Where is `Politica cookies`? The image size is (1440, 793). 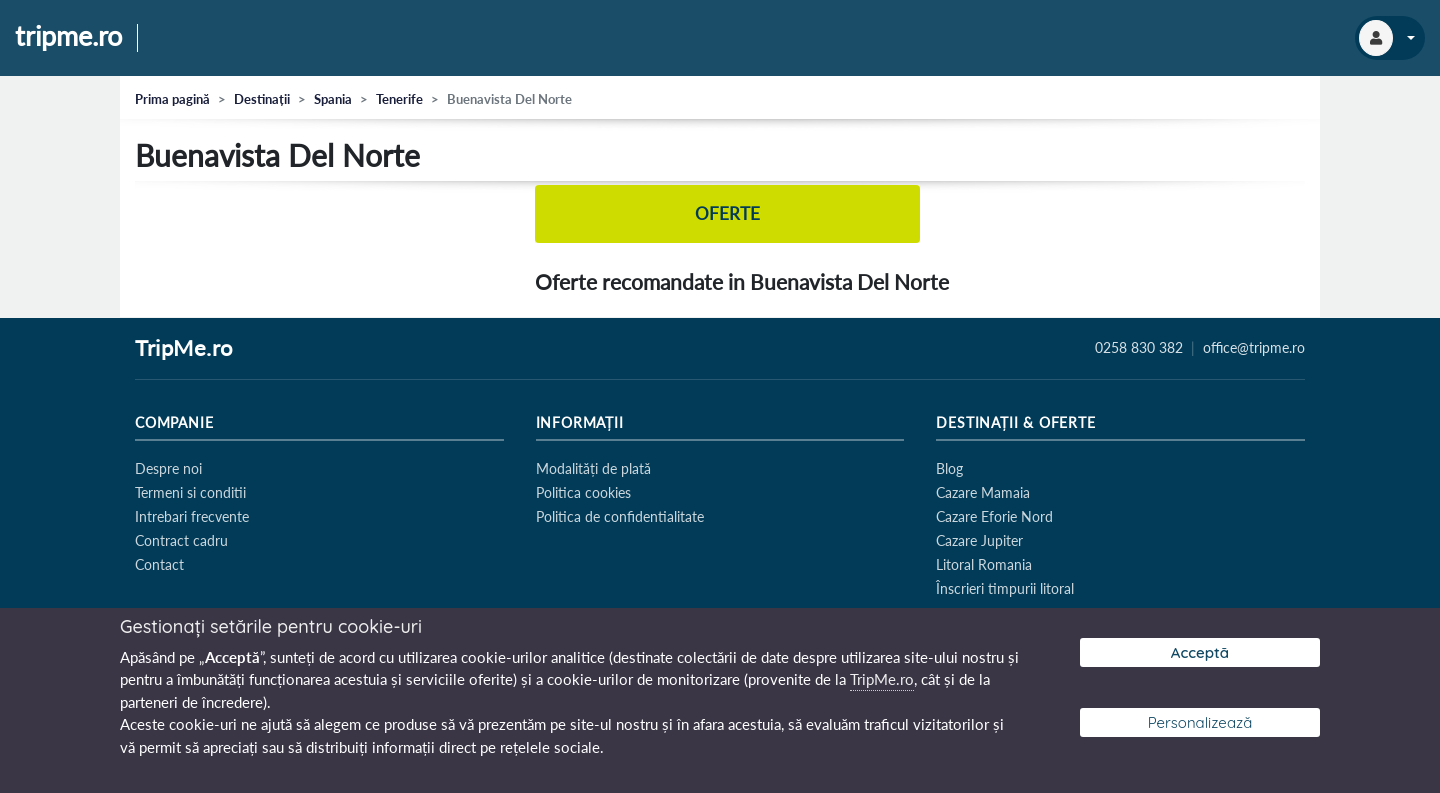
Politica cookies is located at coordinates (583, 492).